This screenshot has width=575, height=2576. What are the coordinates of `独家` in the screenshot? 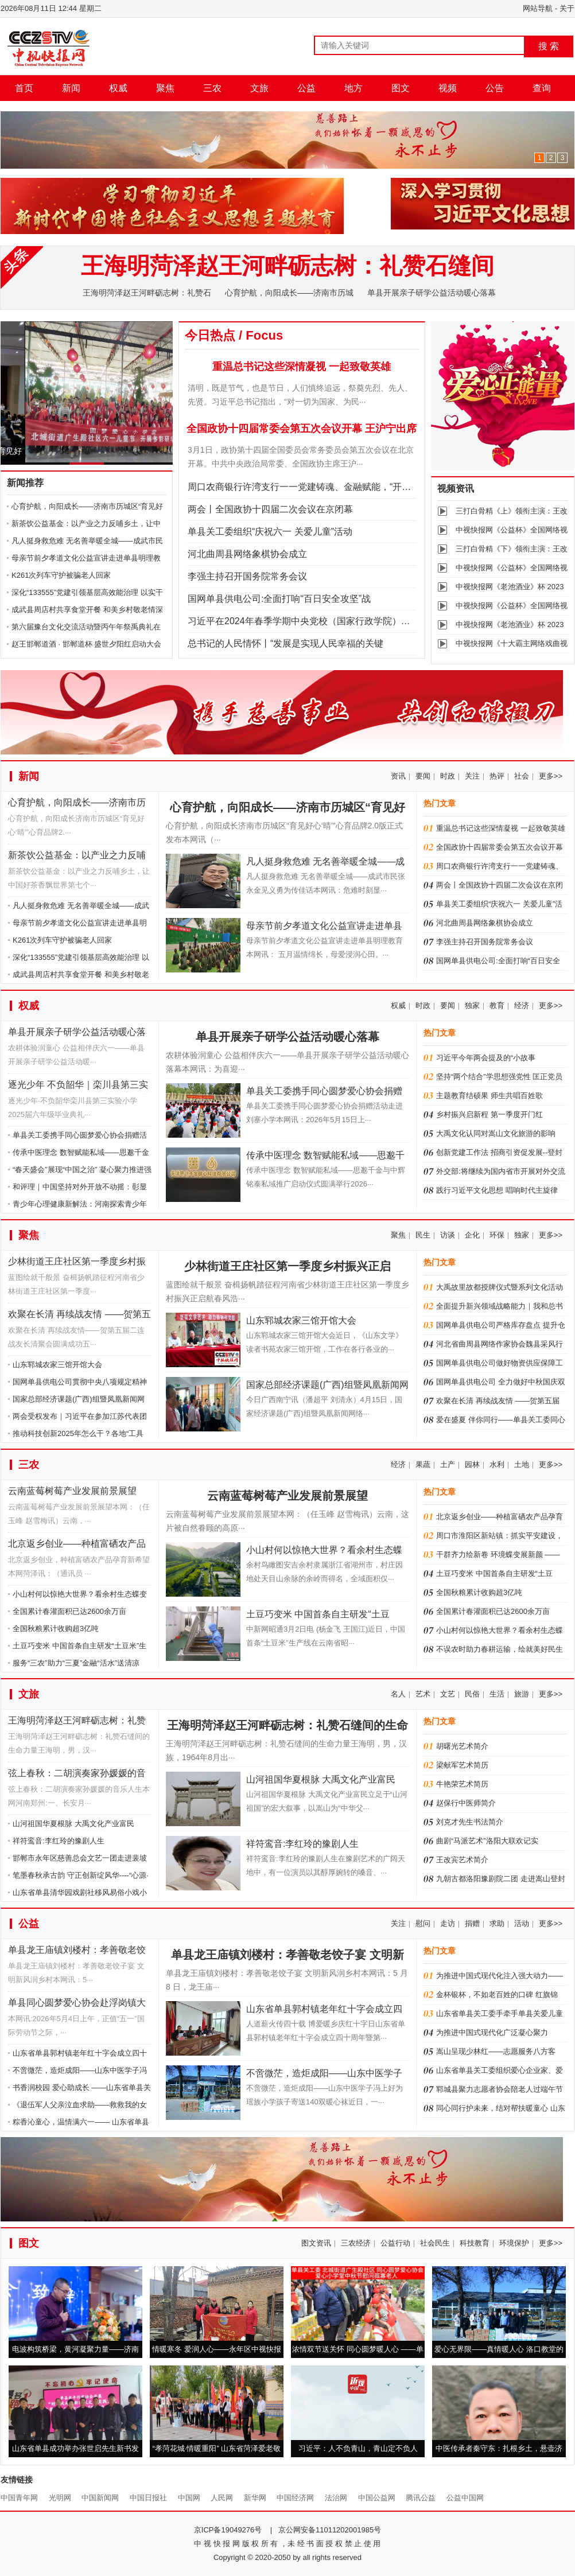 It's located at (472, 1005).